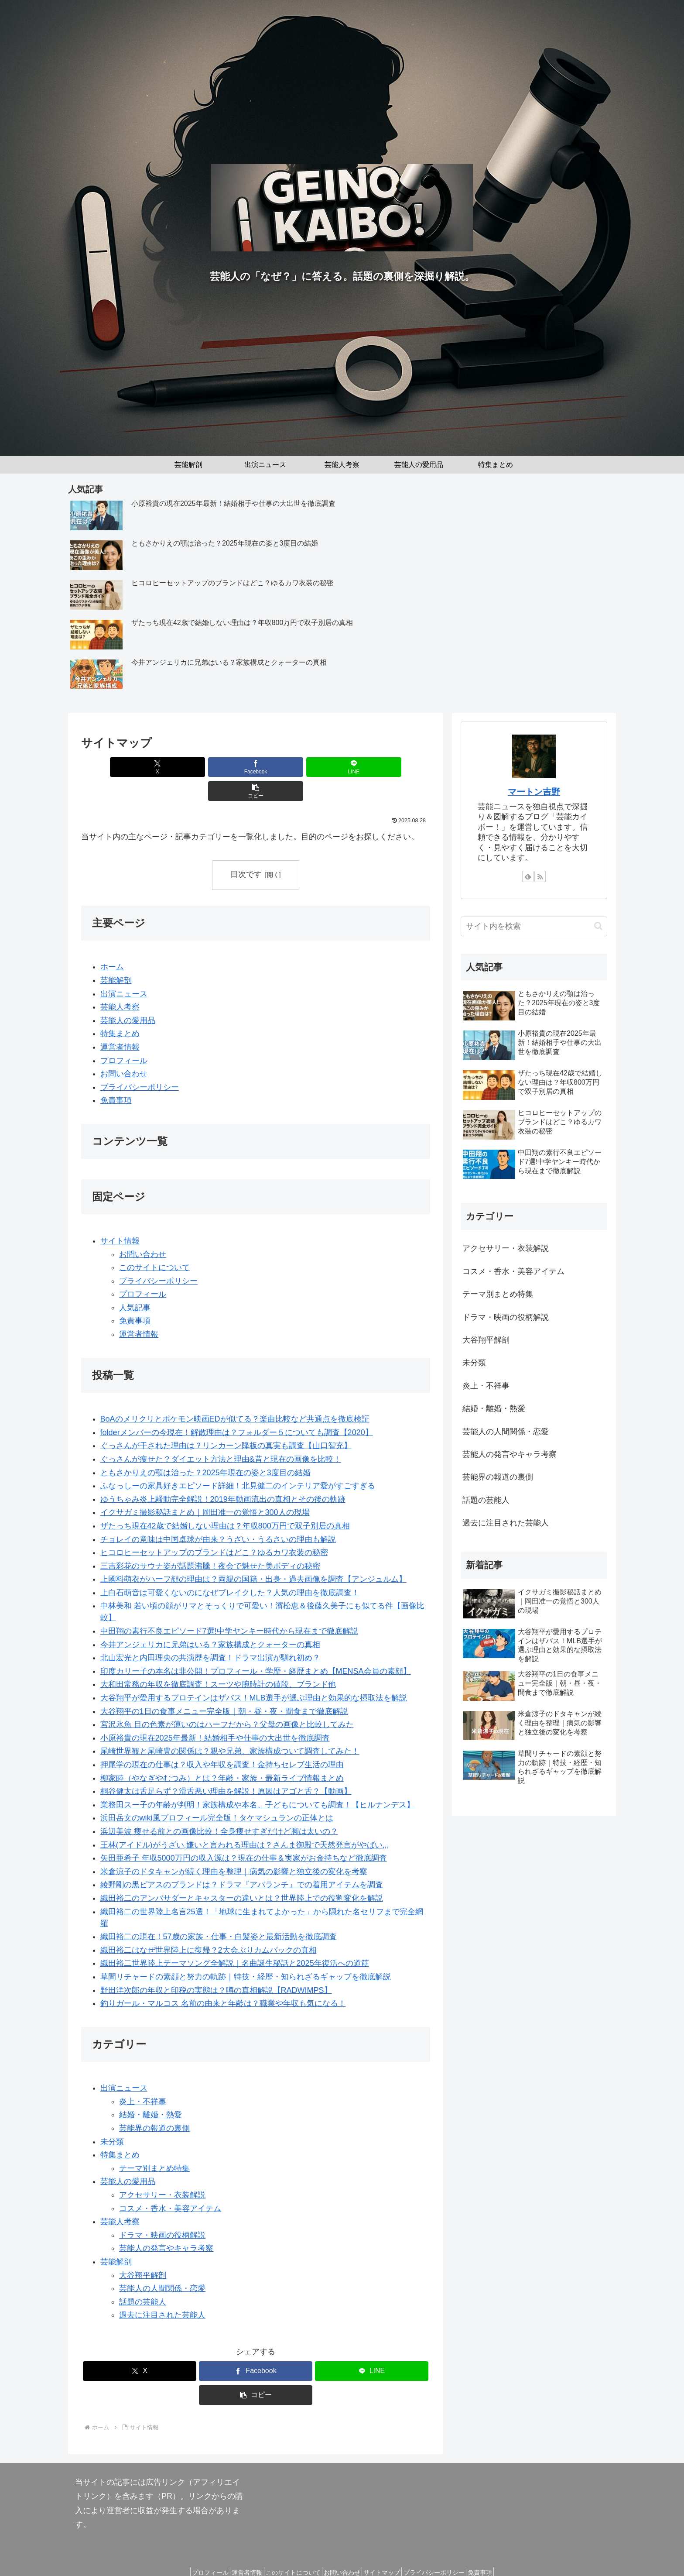 The image size is (684, 2576). I want to click on チョレイの意味は中国卓球が由来？うざい・うるさいの理由も解説, so click(218, 1515).